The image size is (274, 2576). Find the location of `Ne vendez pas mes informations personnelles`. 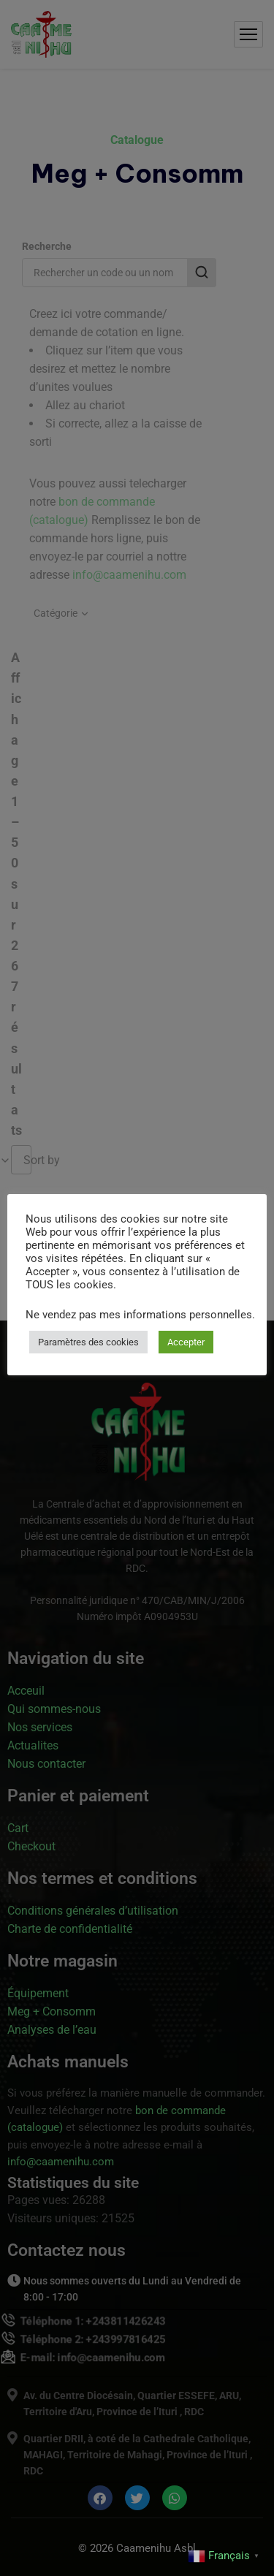

Ne vendez pas mes informations personnelles is located at coordinates (139, 1314).